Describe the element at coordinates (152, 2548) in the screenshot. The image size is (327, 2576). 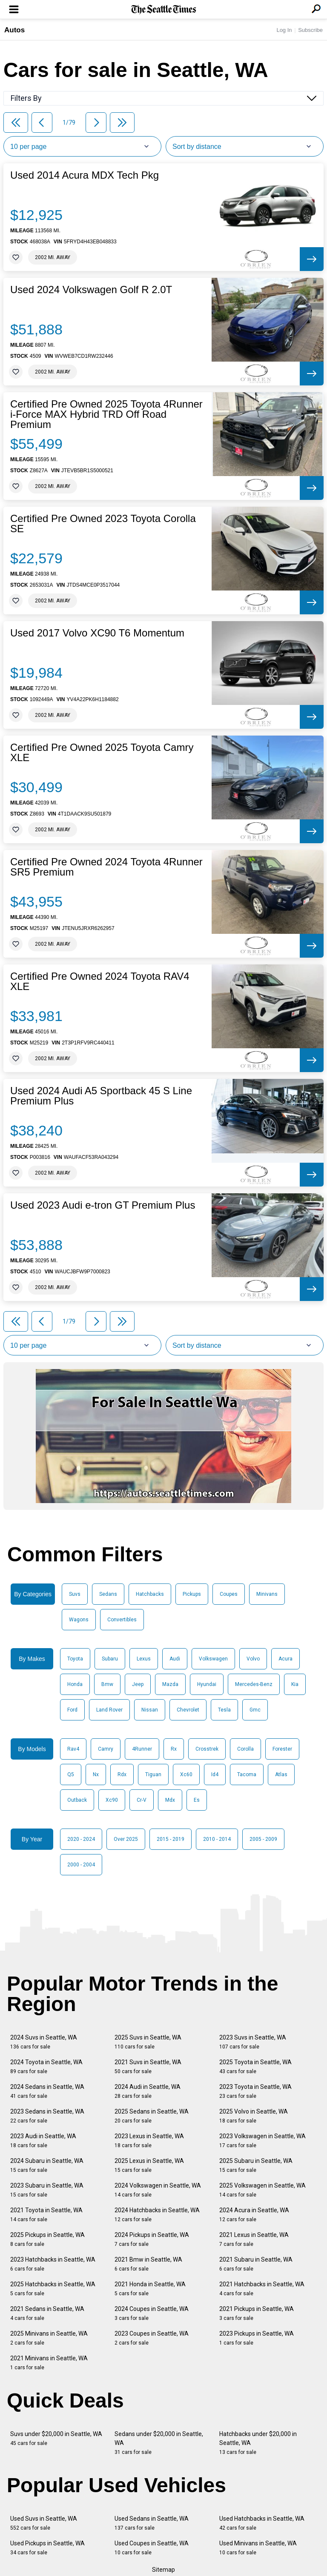
I see `Used Coupes in Seattle, WA` at that location.